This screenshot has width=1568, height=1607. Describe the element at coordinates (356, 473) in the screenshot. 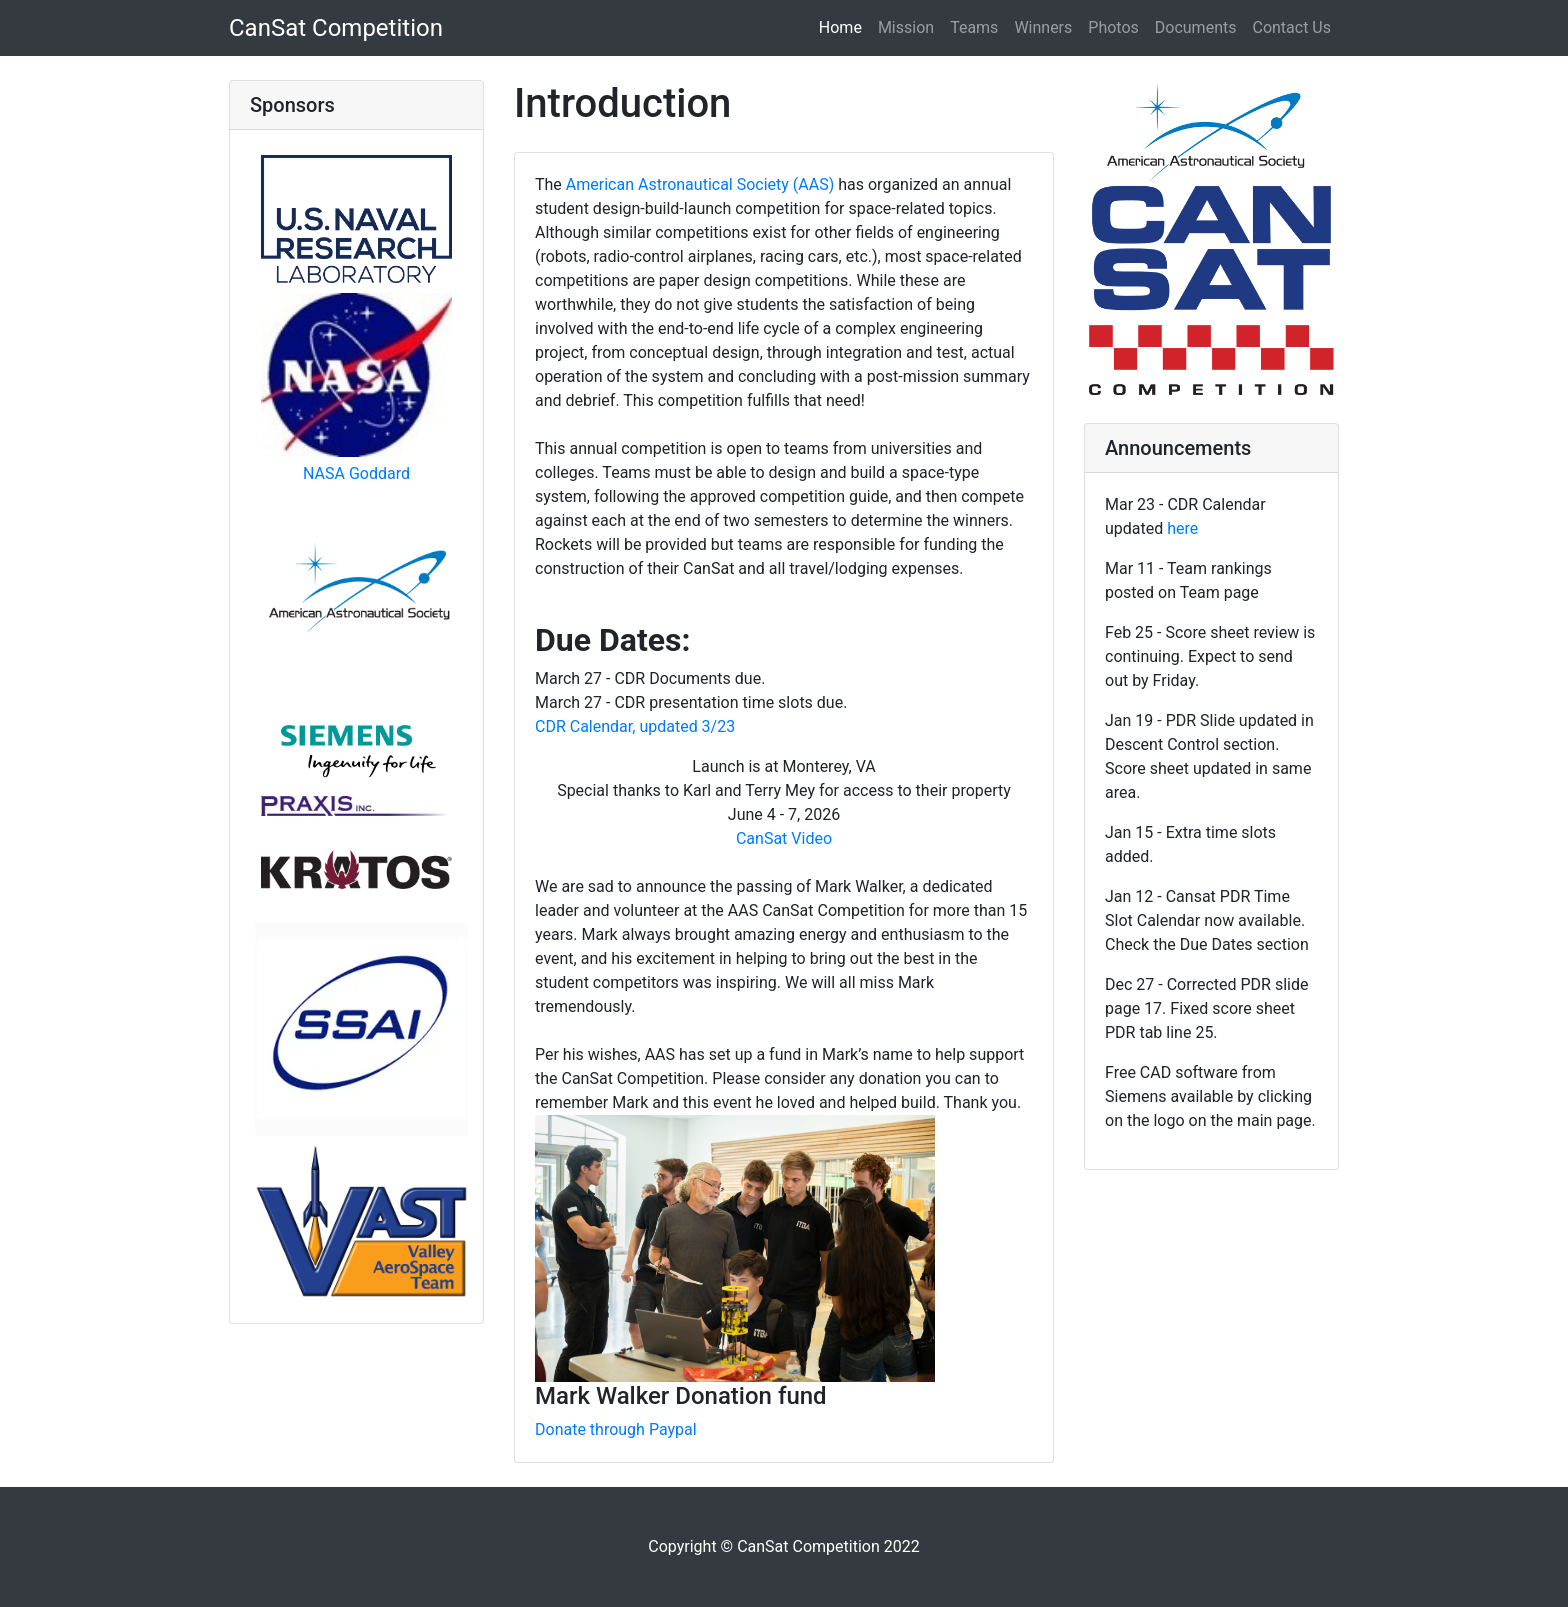

I see `NASA Goddard` at that location.